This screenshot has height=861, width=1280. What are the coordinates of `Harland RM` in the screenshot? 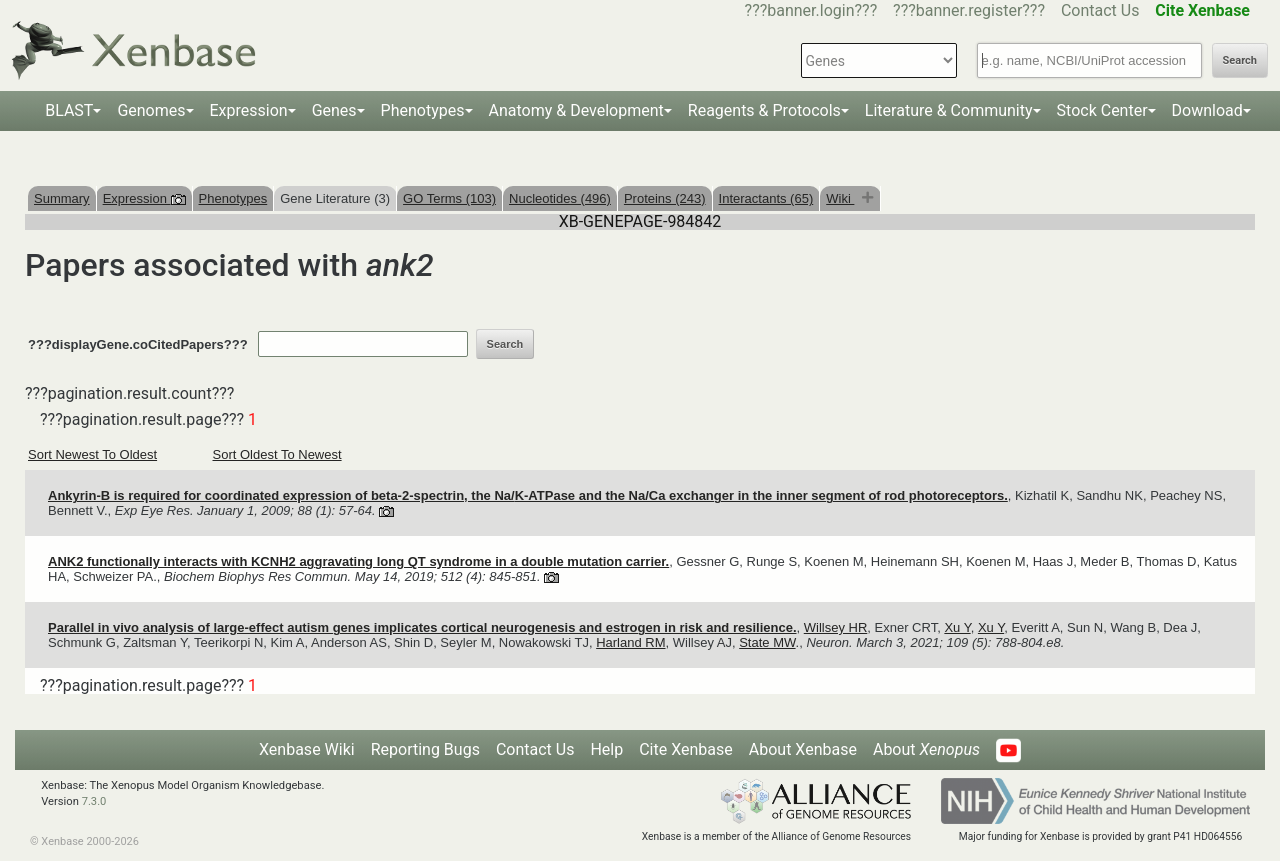 It's located at (630, 642).